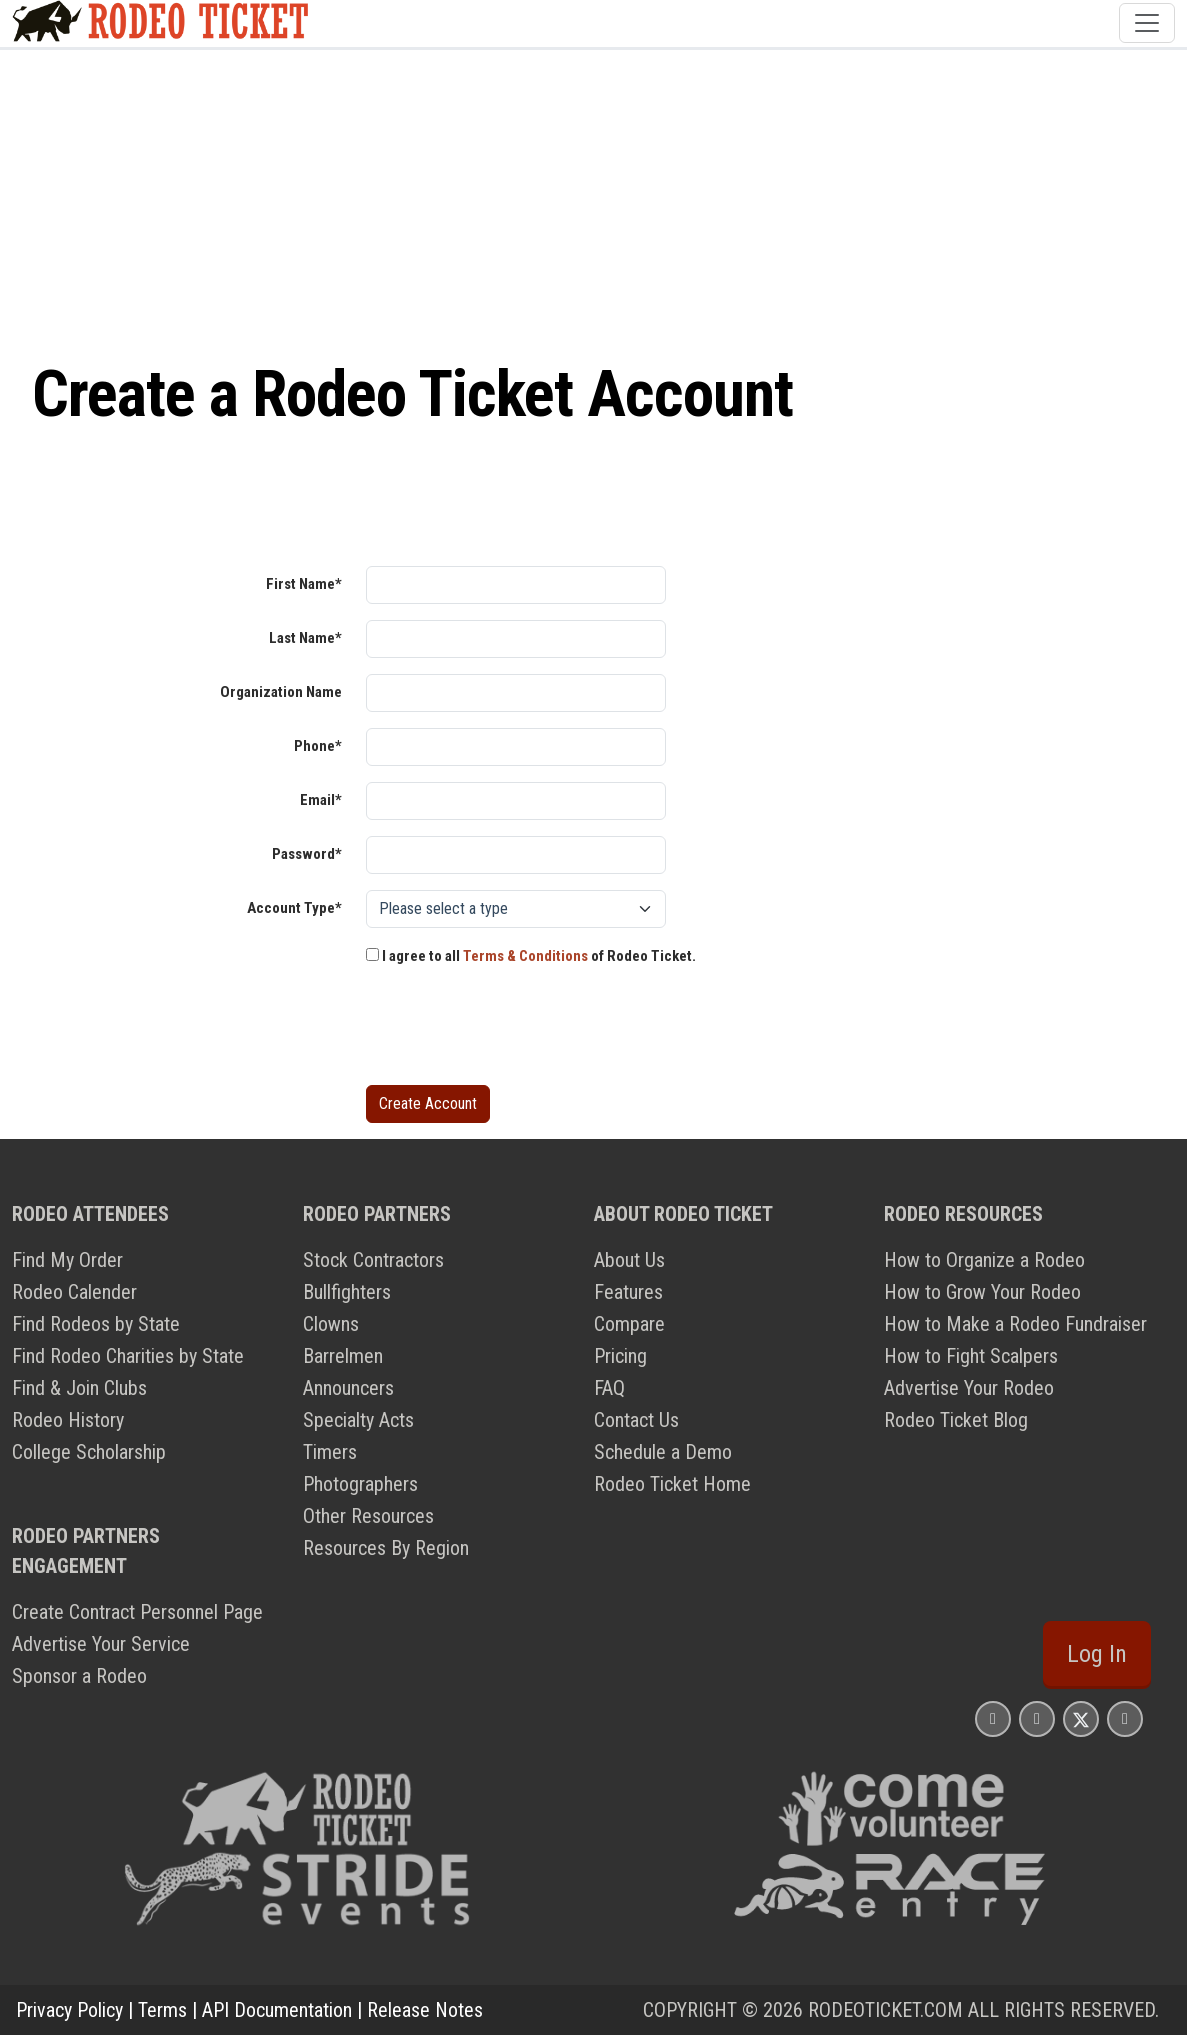 This screenshot has height=2035, width=1187. What do you see at coordinates (294, 908) in the screenshot?
I see `Account Type*` at bounding box center [294, 908].